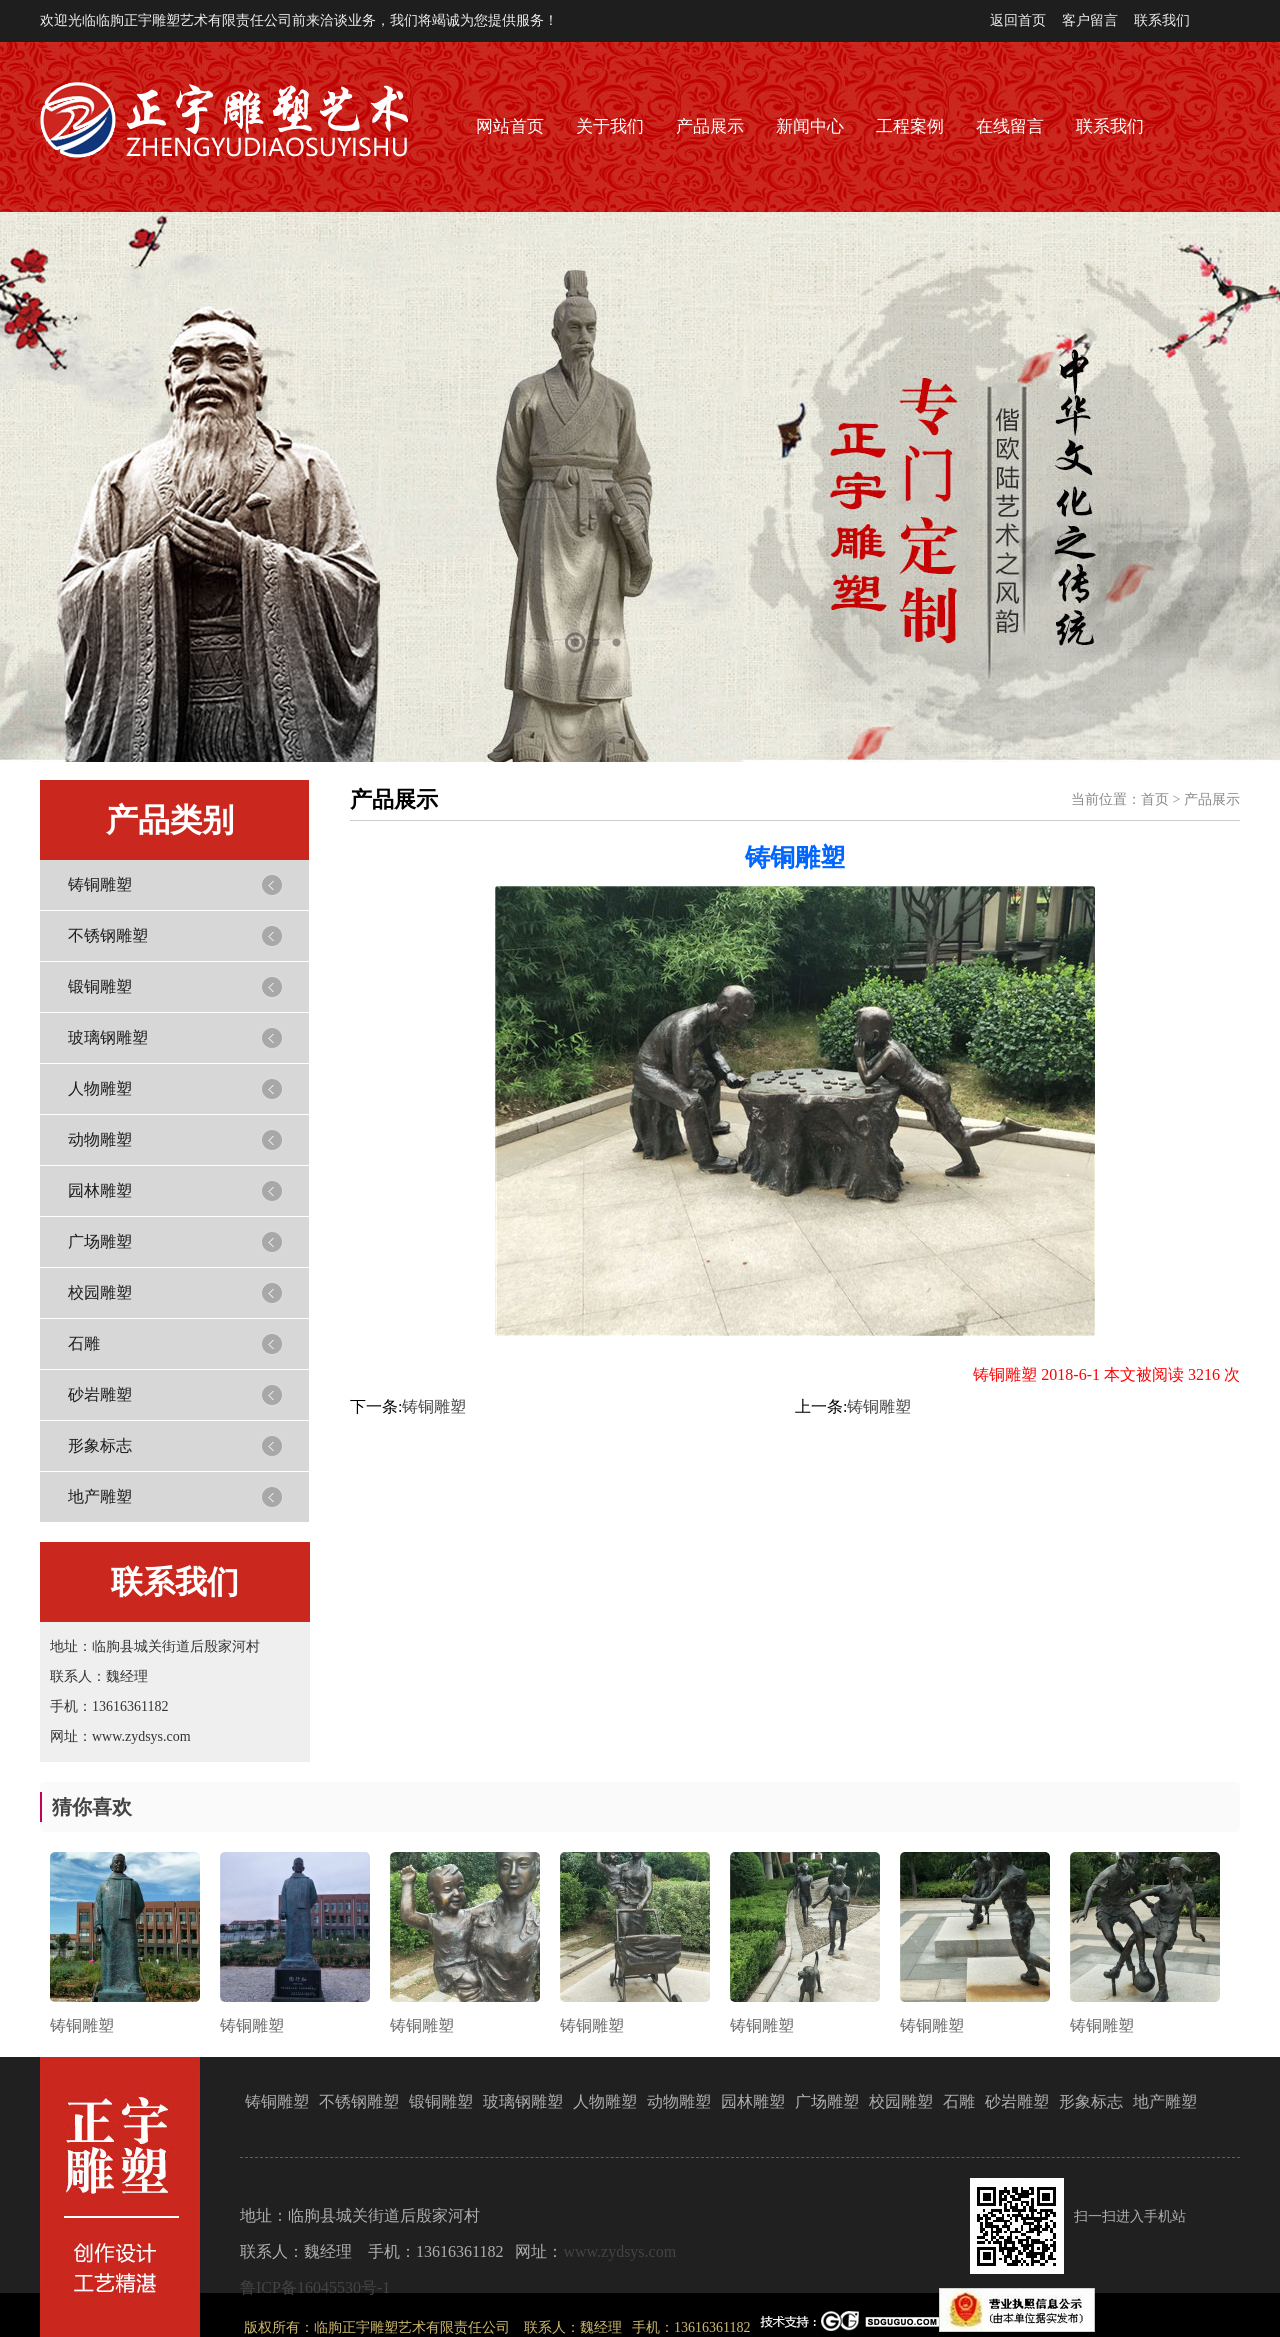 This screenshot has height=2337, width=1280. I want to click on 新闻中心, so click(810, 126).